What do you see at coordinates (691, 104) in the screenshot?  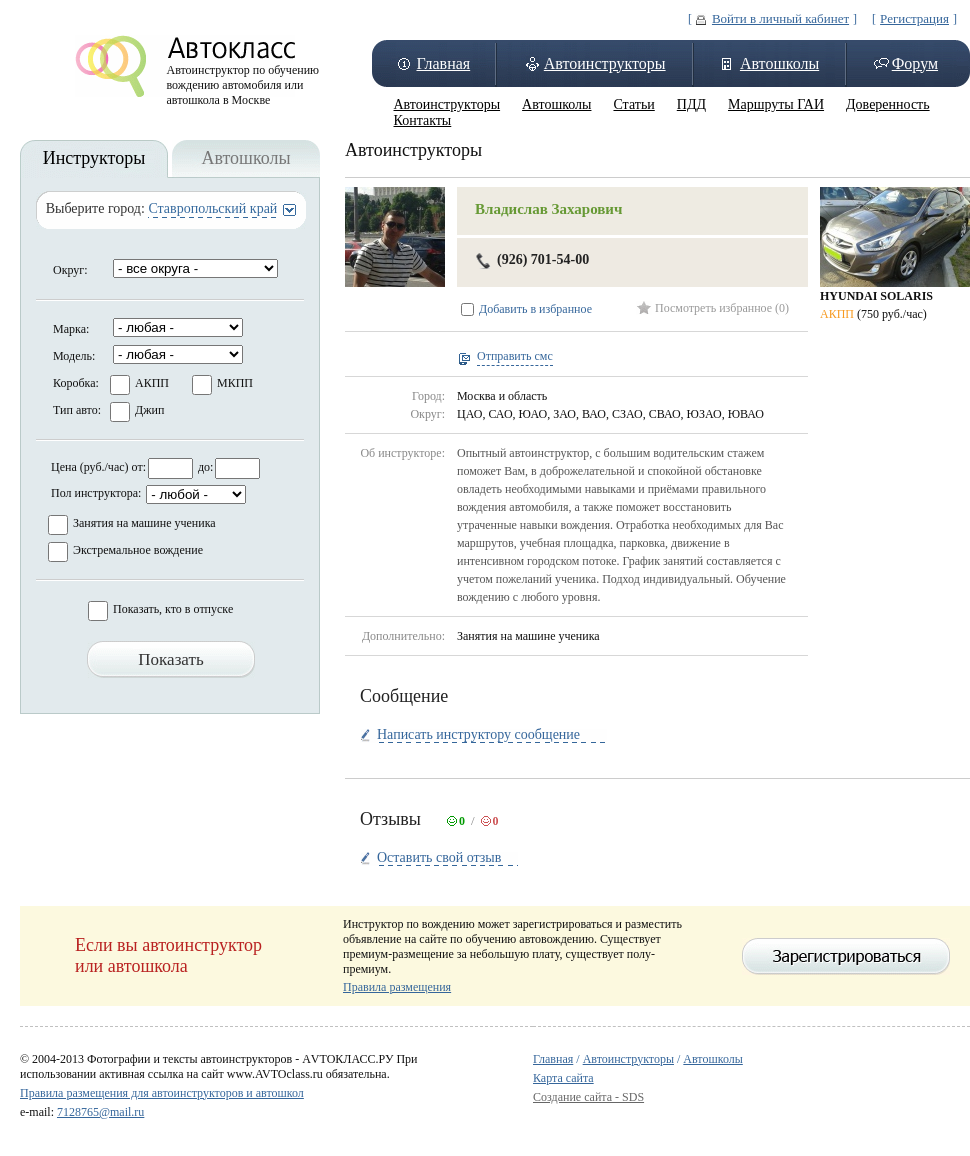 I see `ПДД` at bounding box center [691, 104].